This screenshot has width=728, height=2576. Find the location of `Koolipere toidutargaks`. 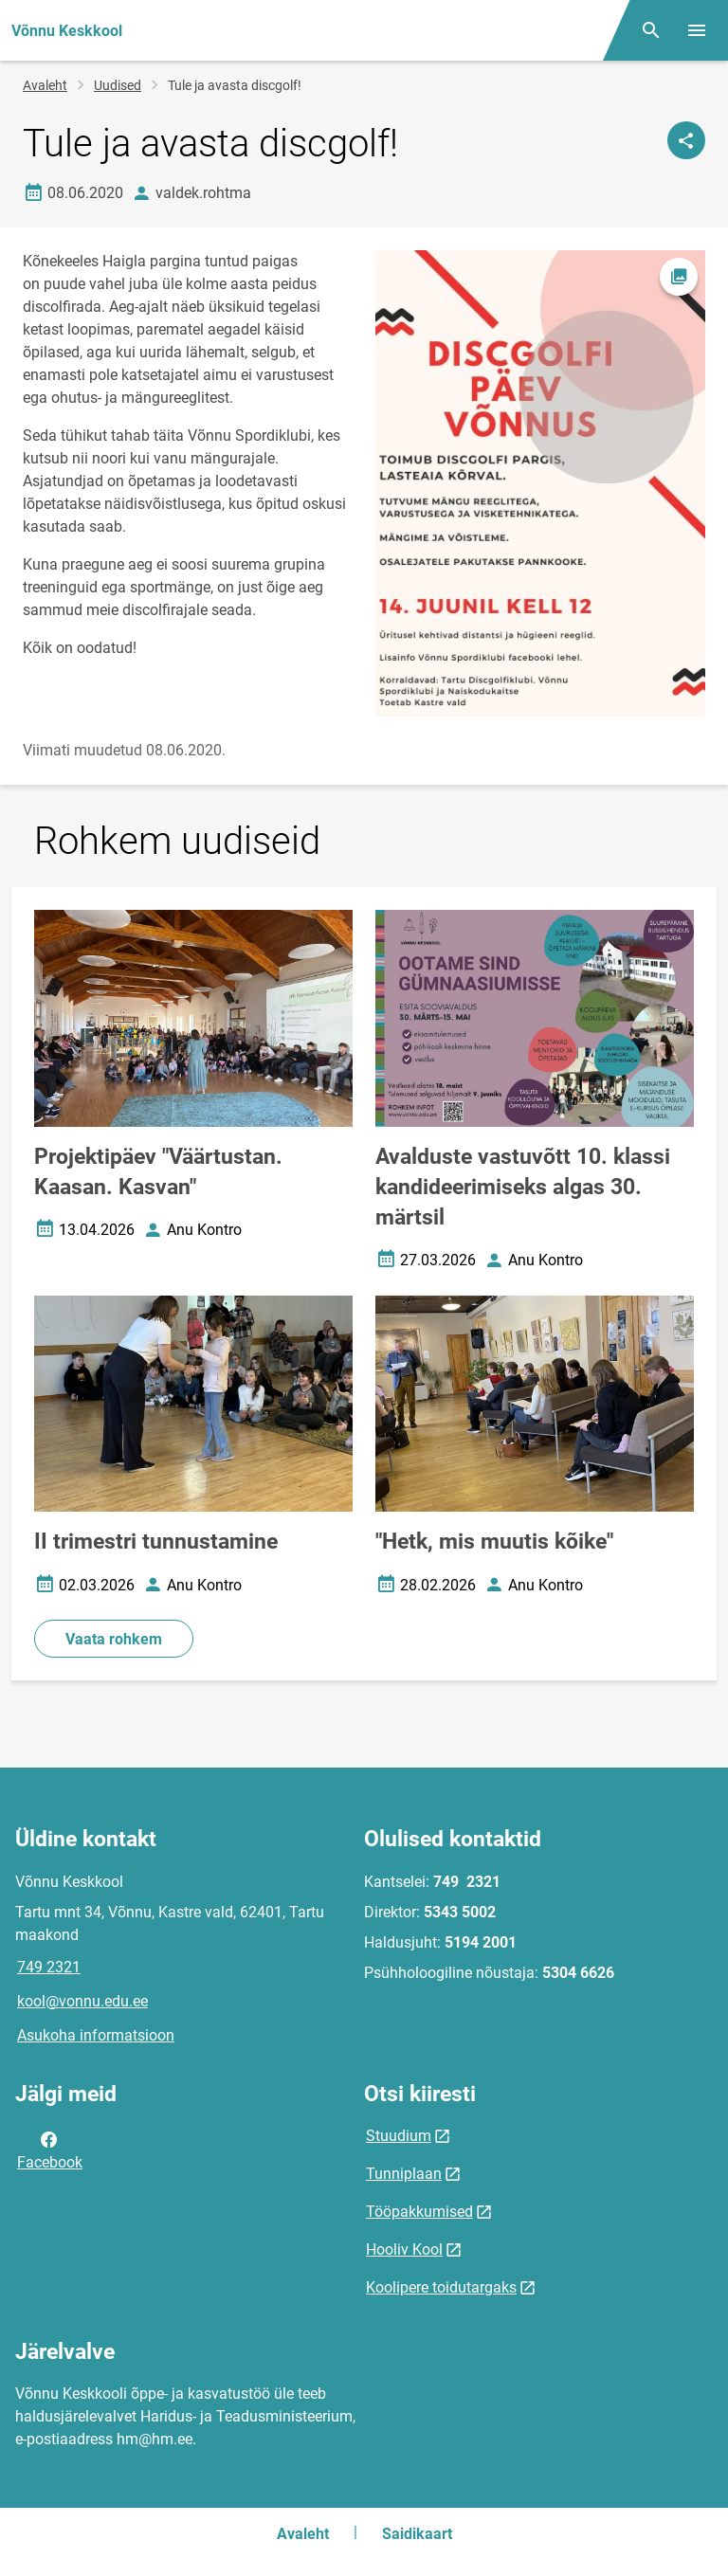

Koolipere toidutargaks is located at coordinates (441, 2287).